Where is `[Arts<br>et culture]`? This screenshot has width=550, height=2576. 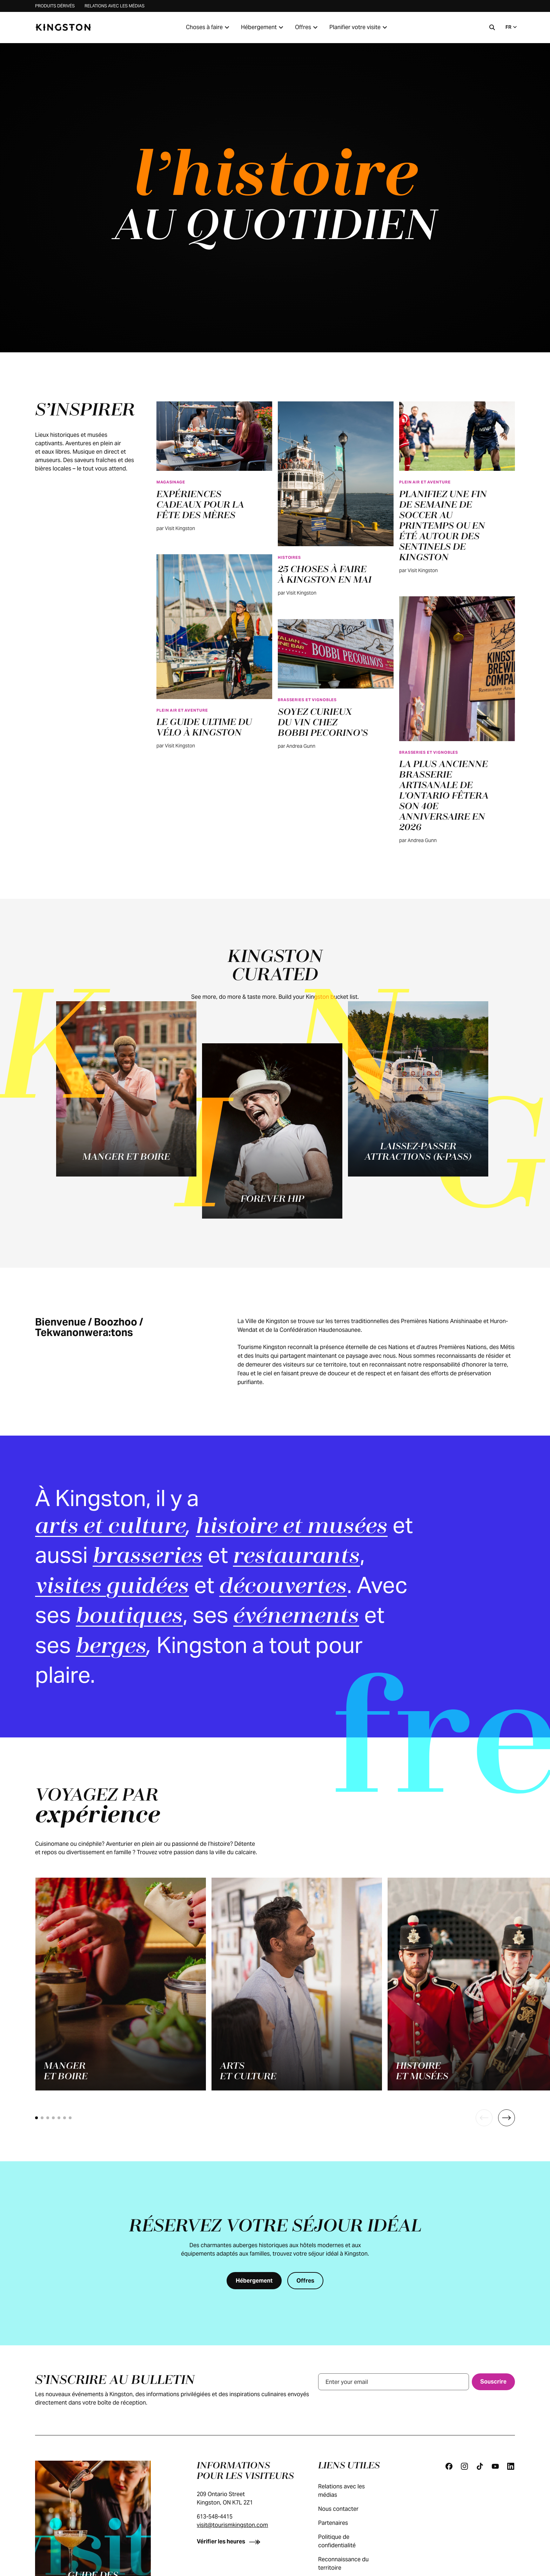
[Arts<br>et culture] is located at coordinates (297, 1984).